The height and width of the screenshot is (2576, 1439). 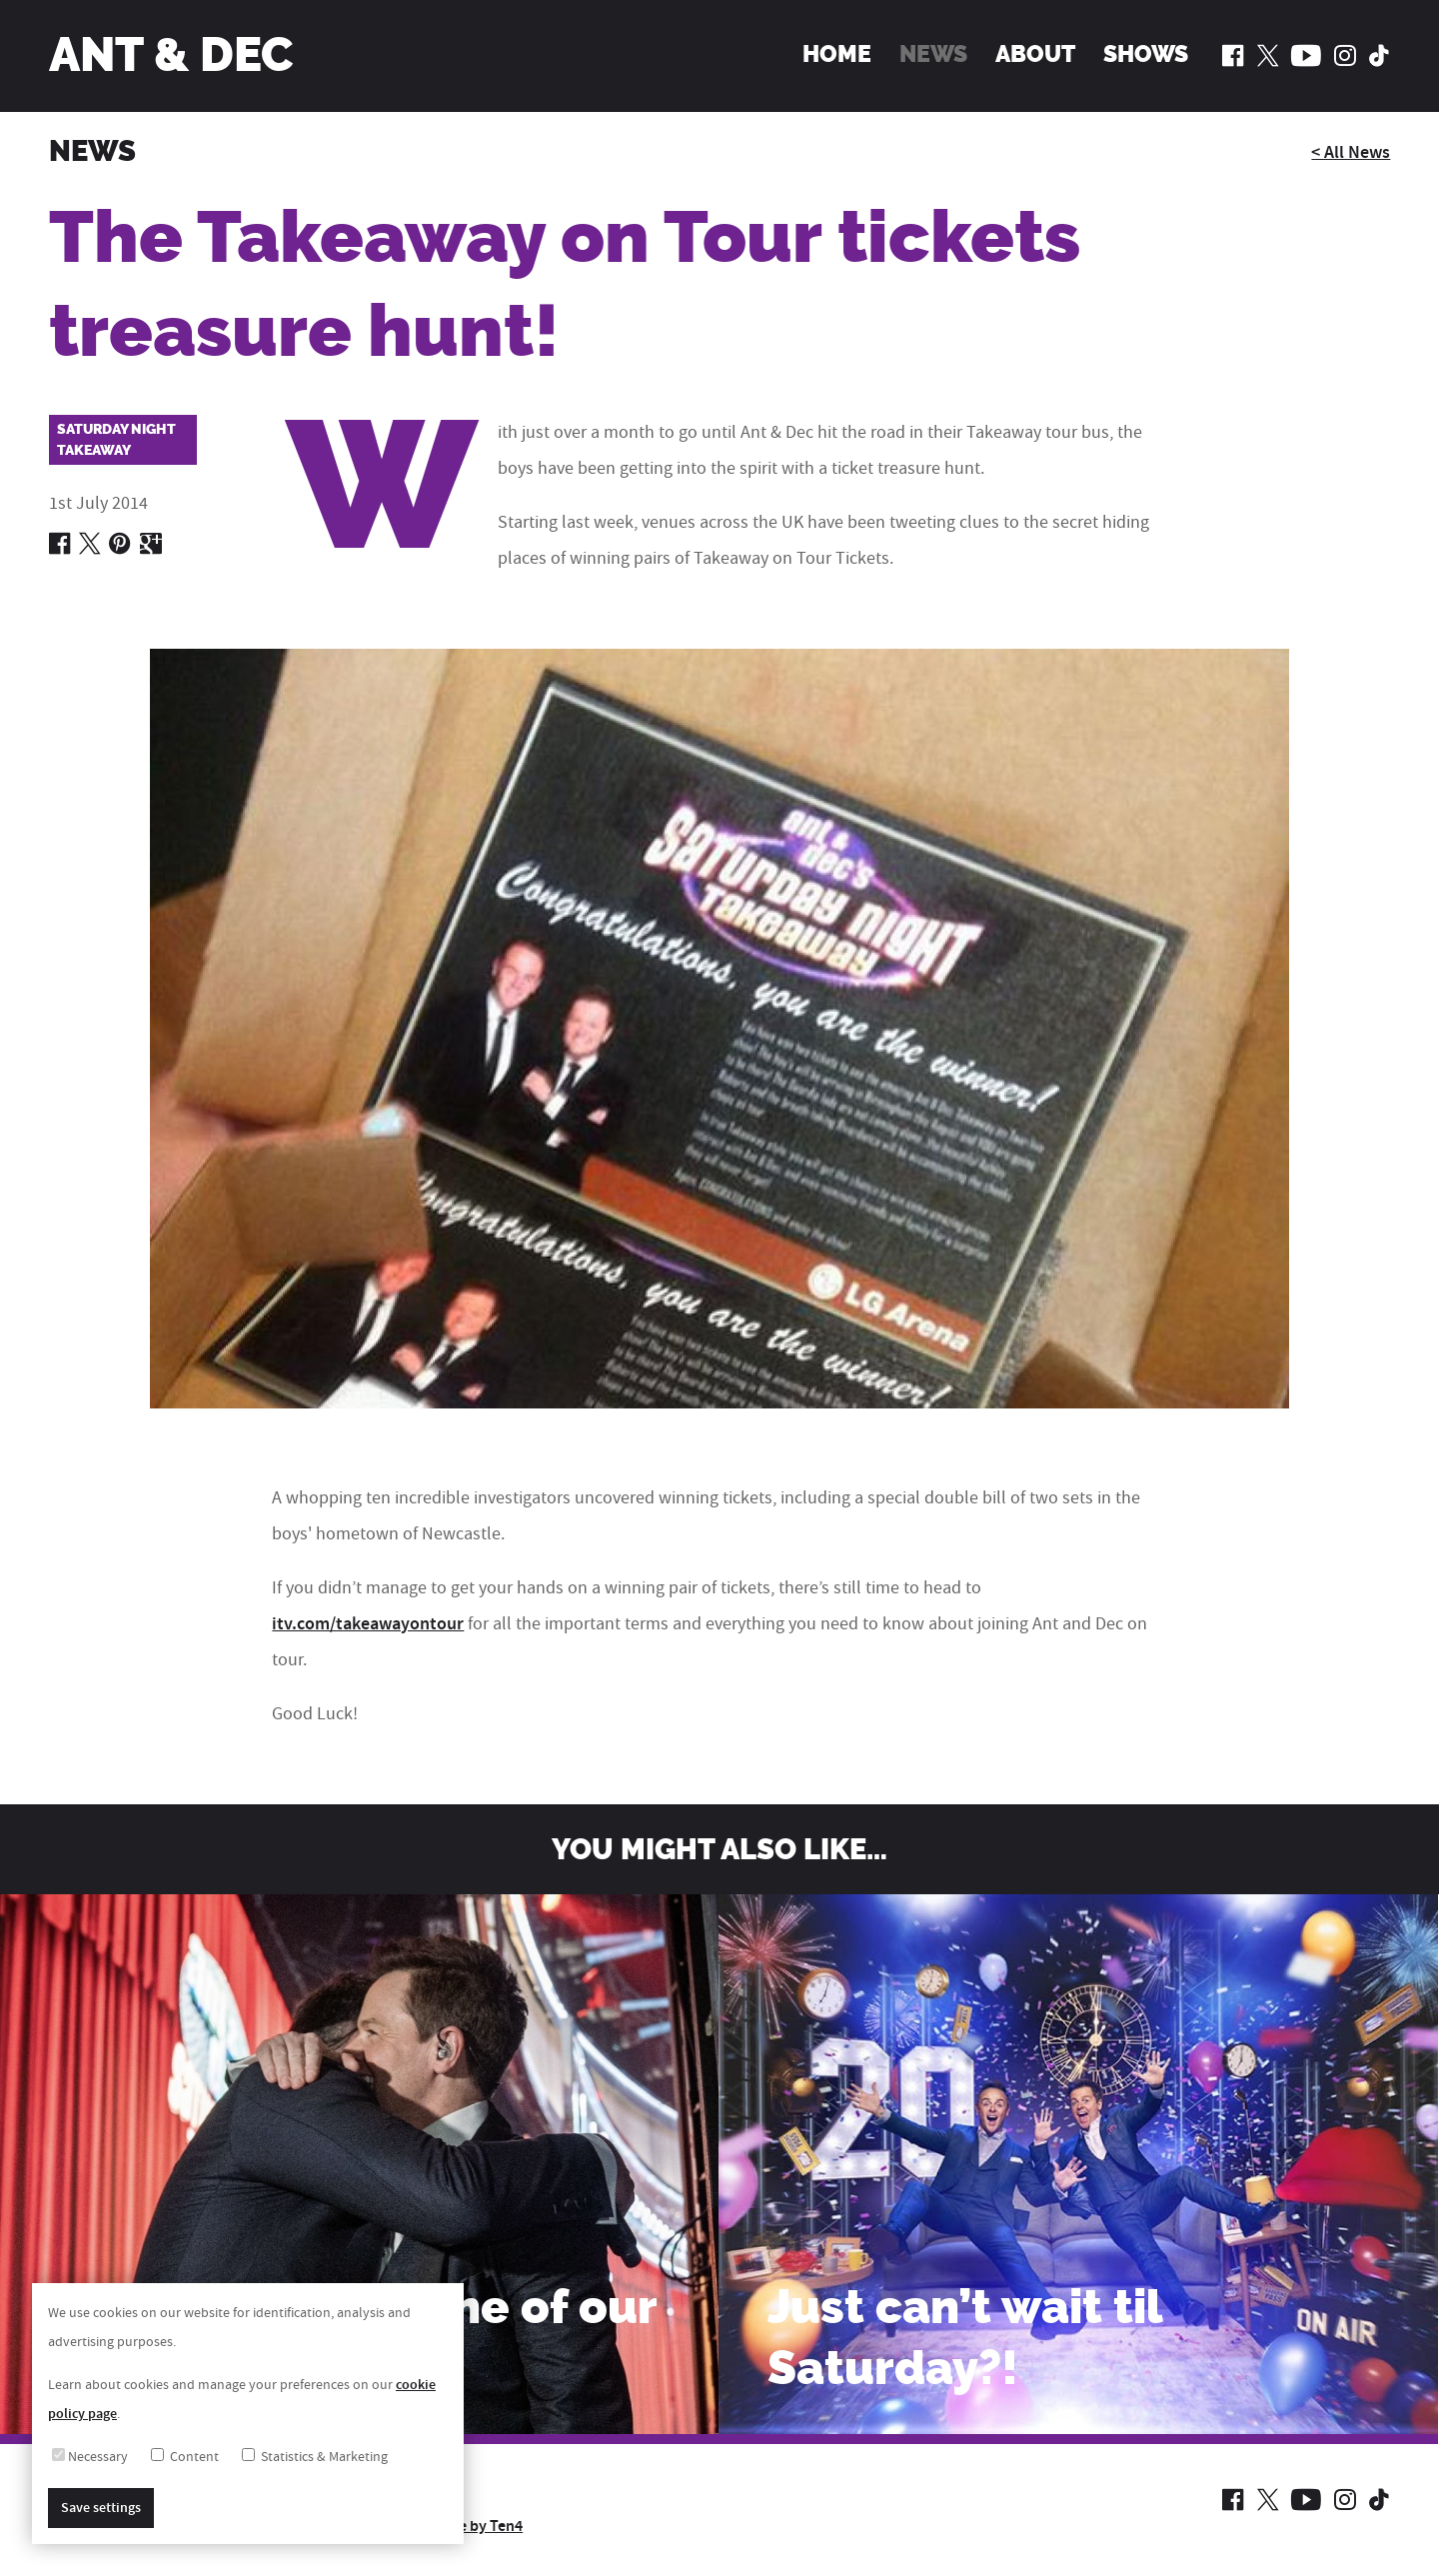 What do you see at coordinates (1268, 55) in the screenshot?
I see `[Ant and Dec on Twitter]` at bounding box center [1268, 55].